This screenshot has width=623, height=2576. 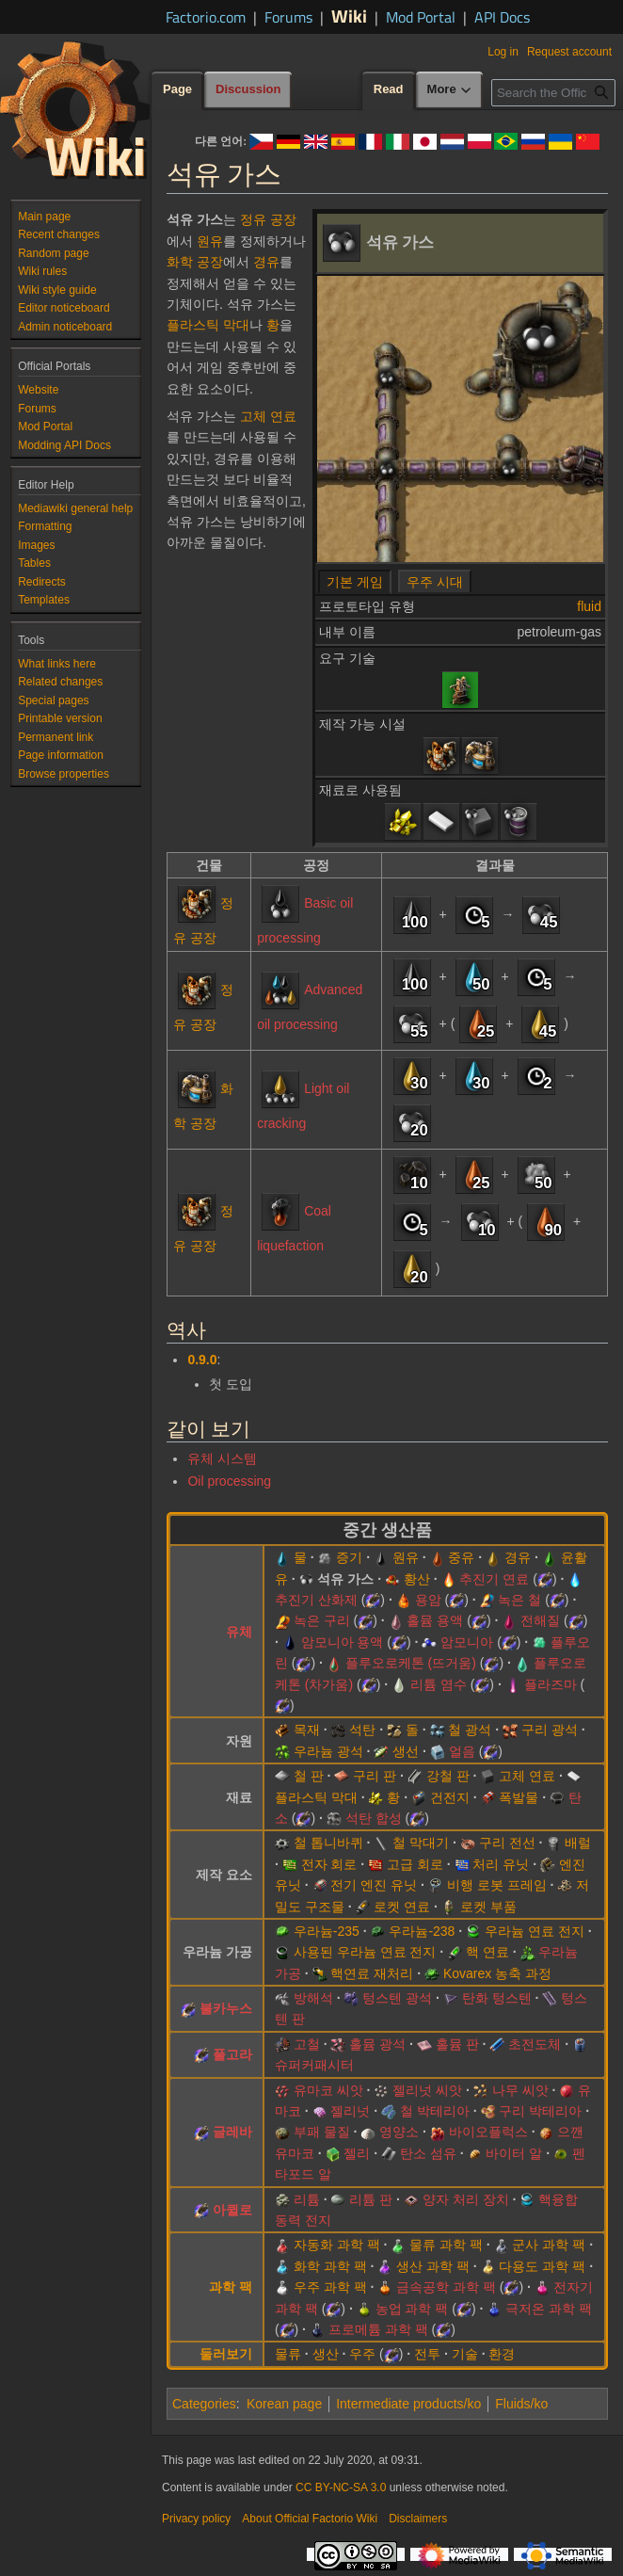 I want to click on 홀뮴 용액, so click(x=435, y=1620).